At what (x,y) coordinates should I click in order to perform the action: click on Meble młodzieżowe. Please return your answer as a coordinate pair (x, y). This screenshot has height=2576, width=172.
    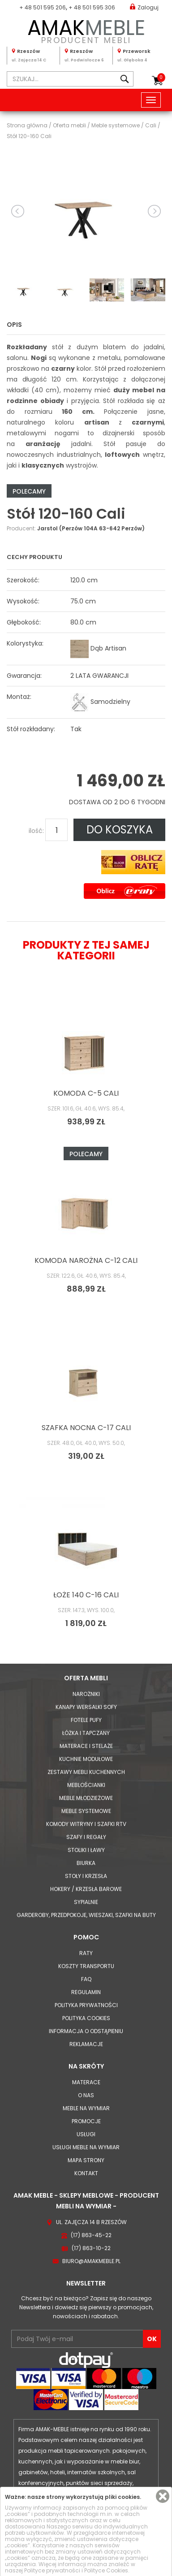
    Looking at the image, I should click on (86, 1798).